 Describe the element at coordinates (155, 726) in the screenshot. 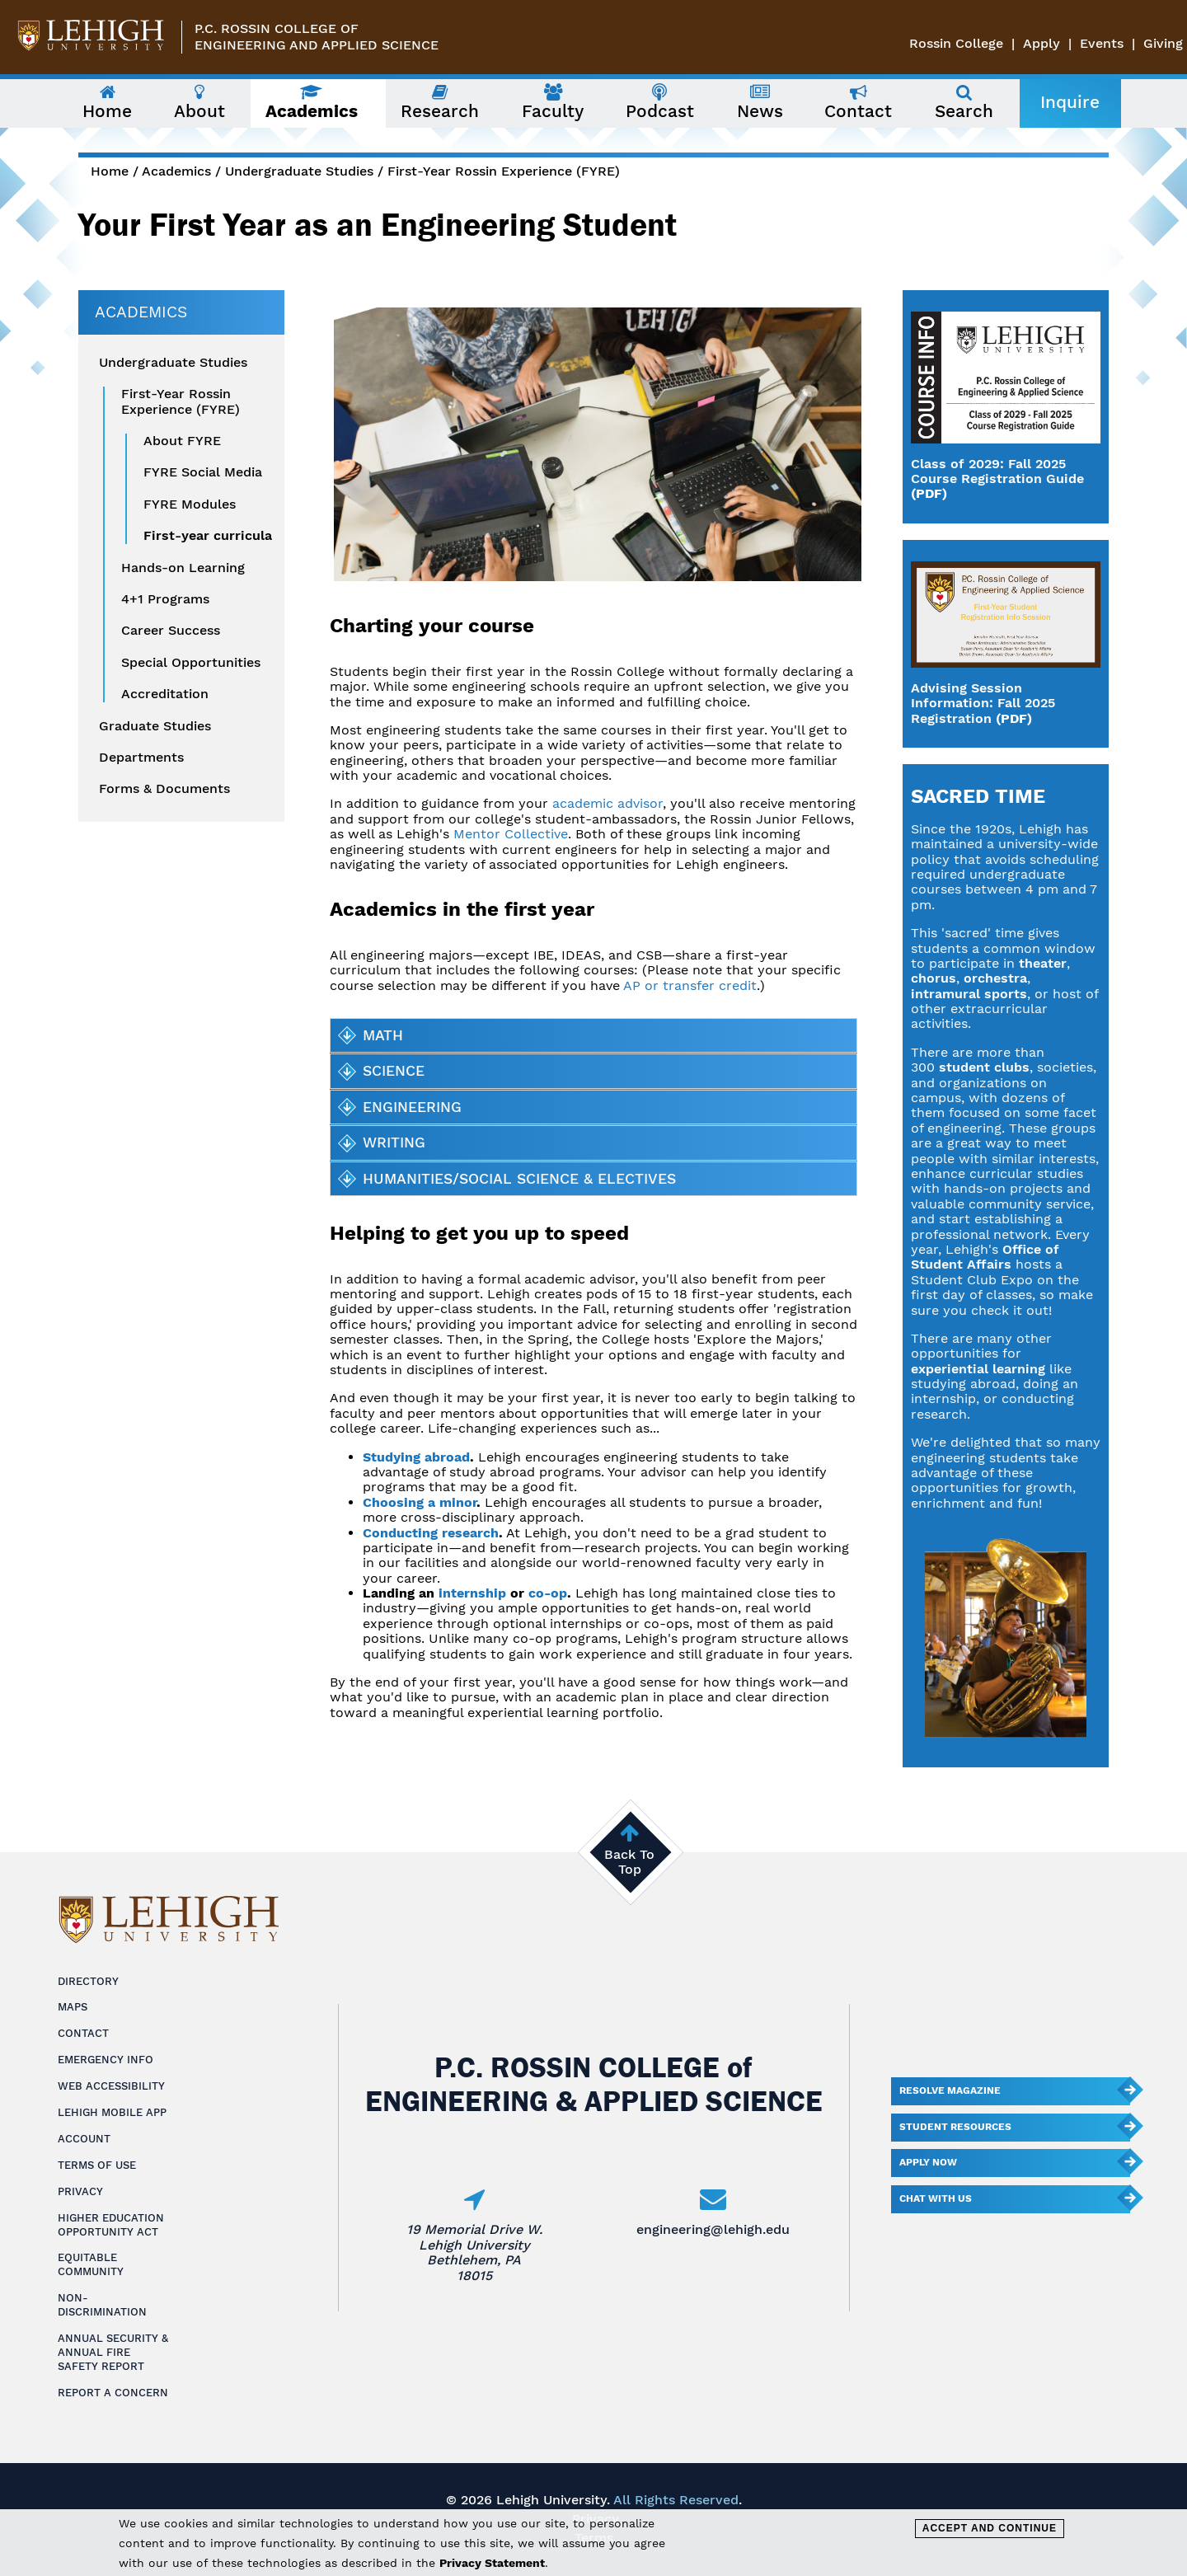

I see `Graduate Studies` at that location.